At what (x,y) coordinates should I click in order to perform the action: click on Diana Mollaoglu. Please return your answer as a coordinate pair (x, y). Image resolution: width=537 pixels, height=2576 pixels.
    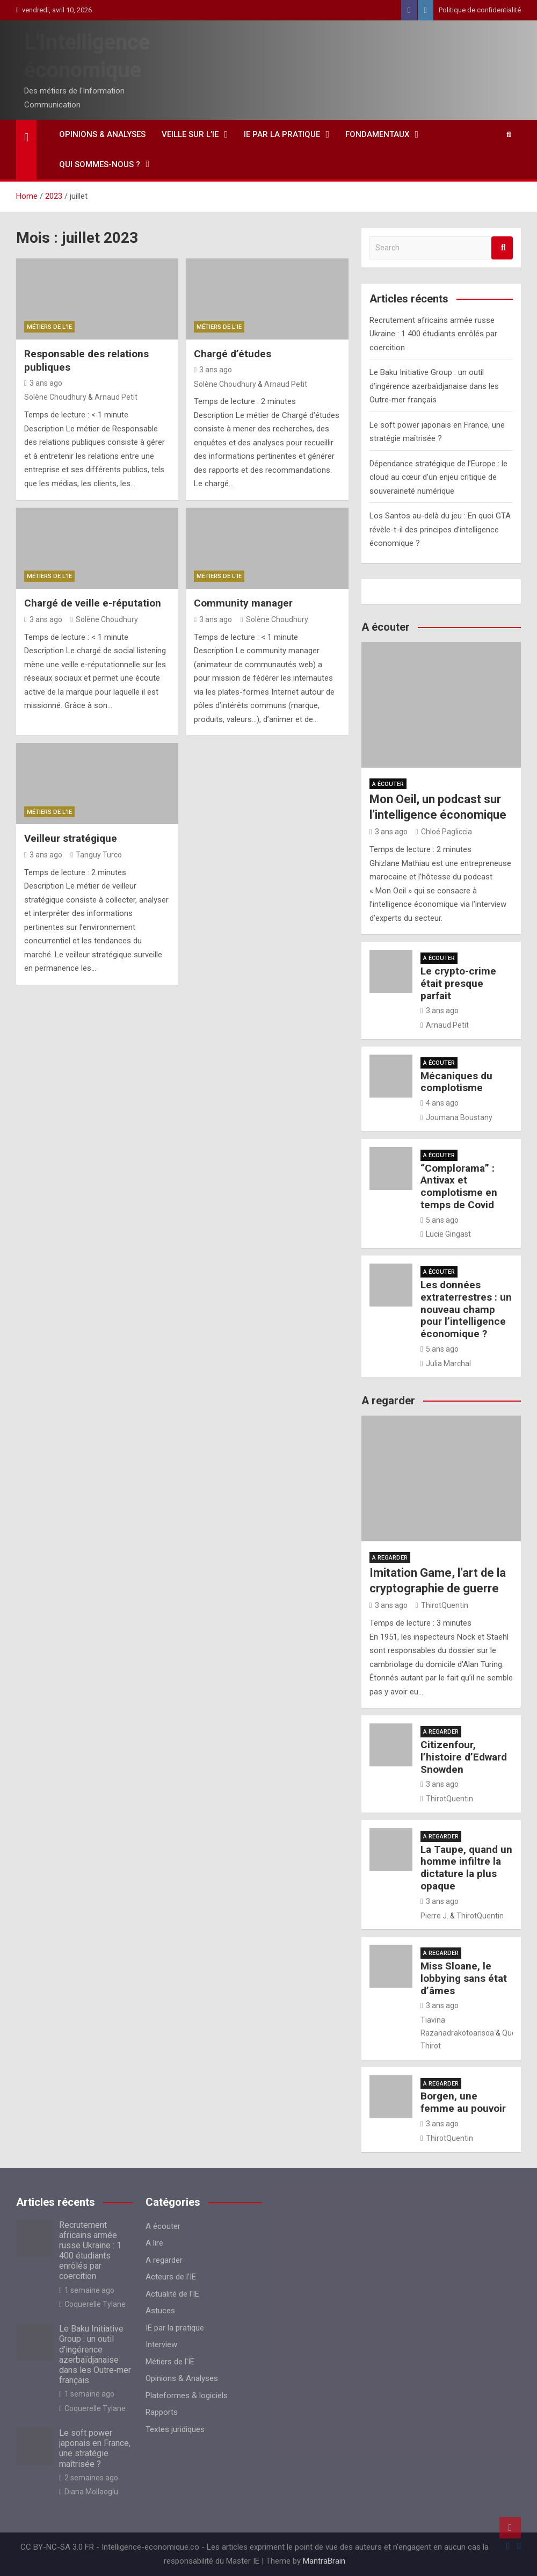
    Looking at the image, I should click on (88, 2491).